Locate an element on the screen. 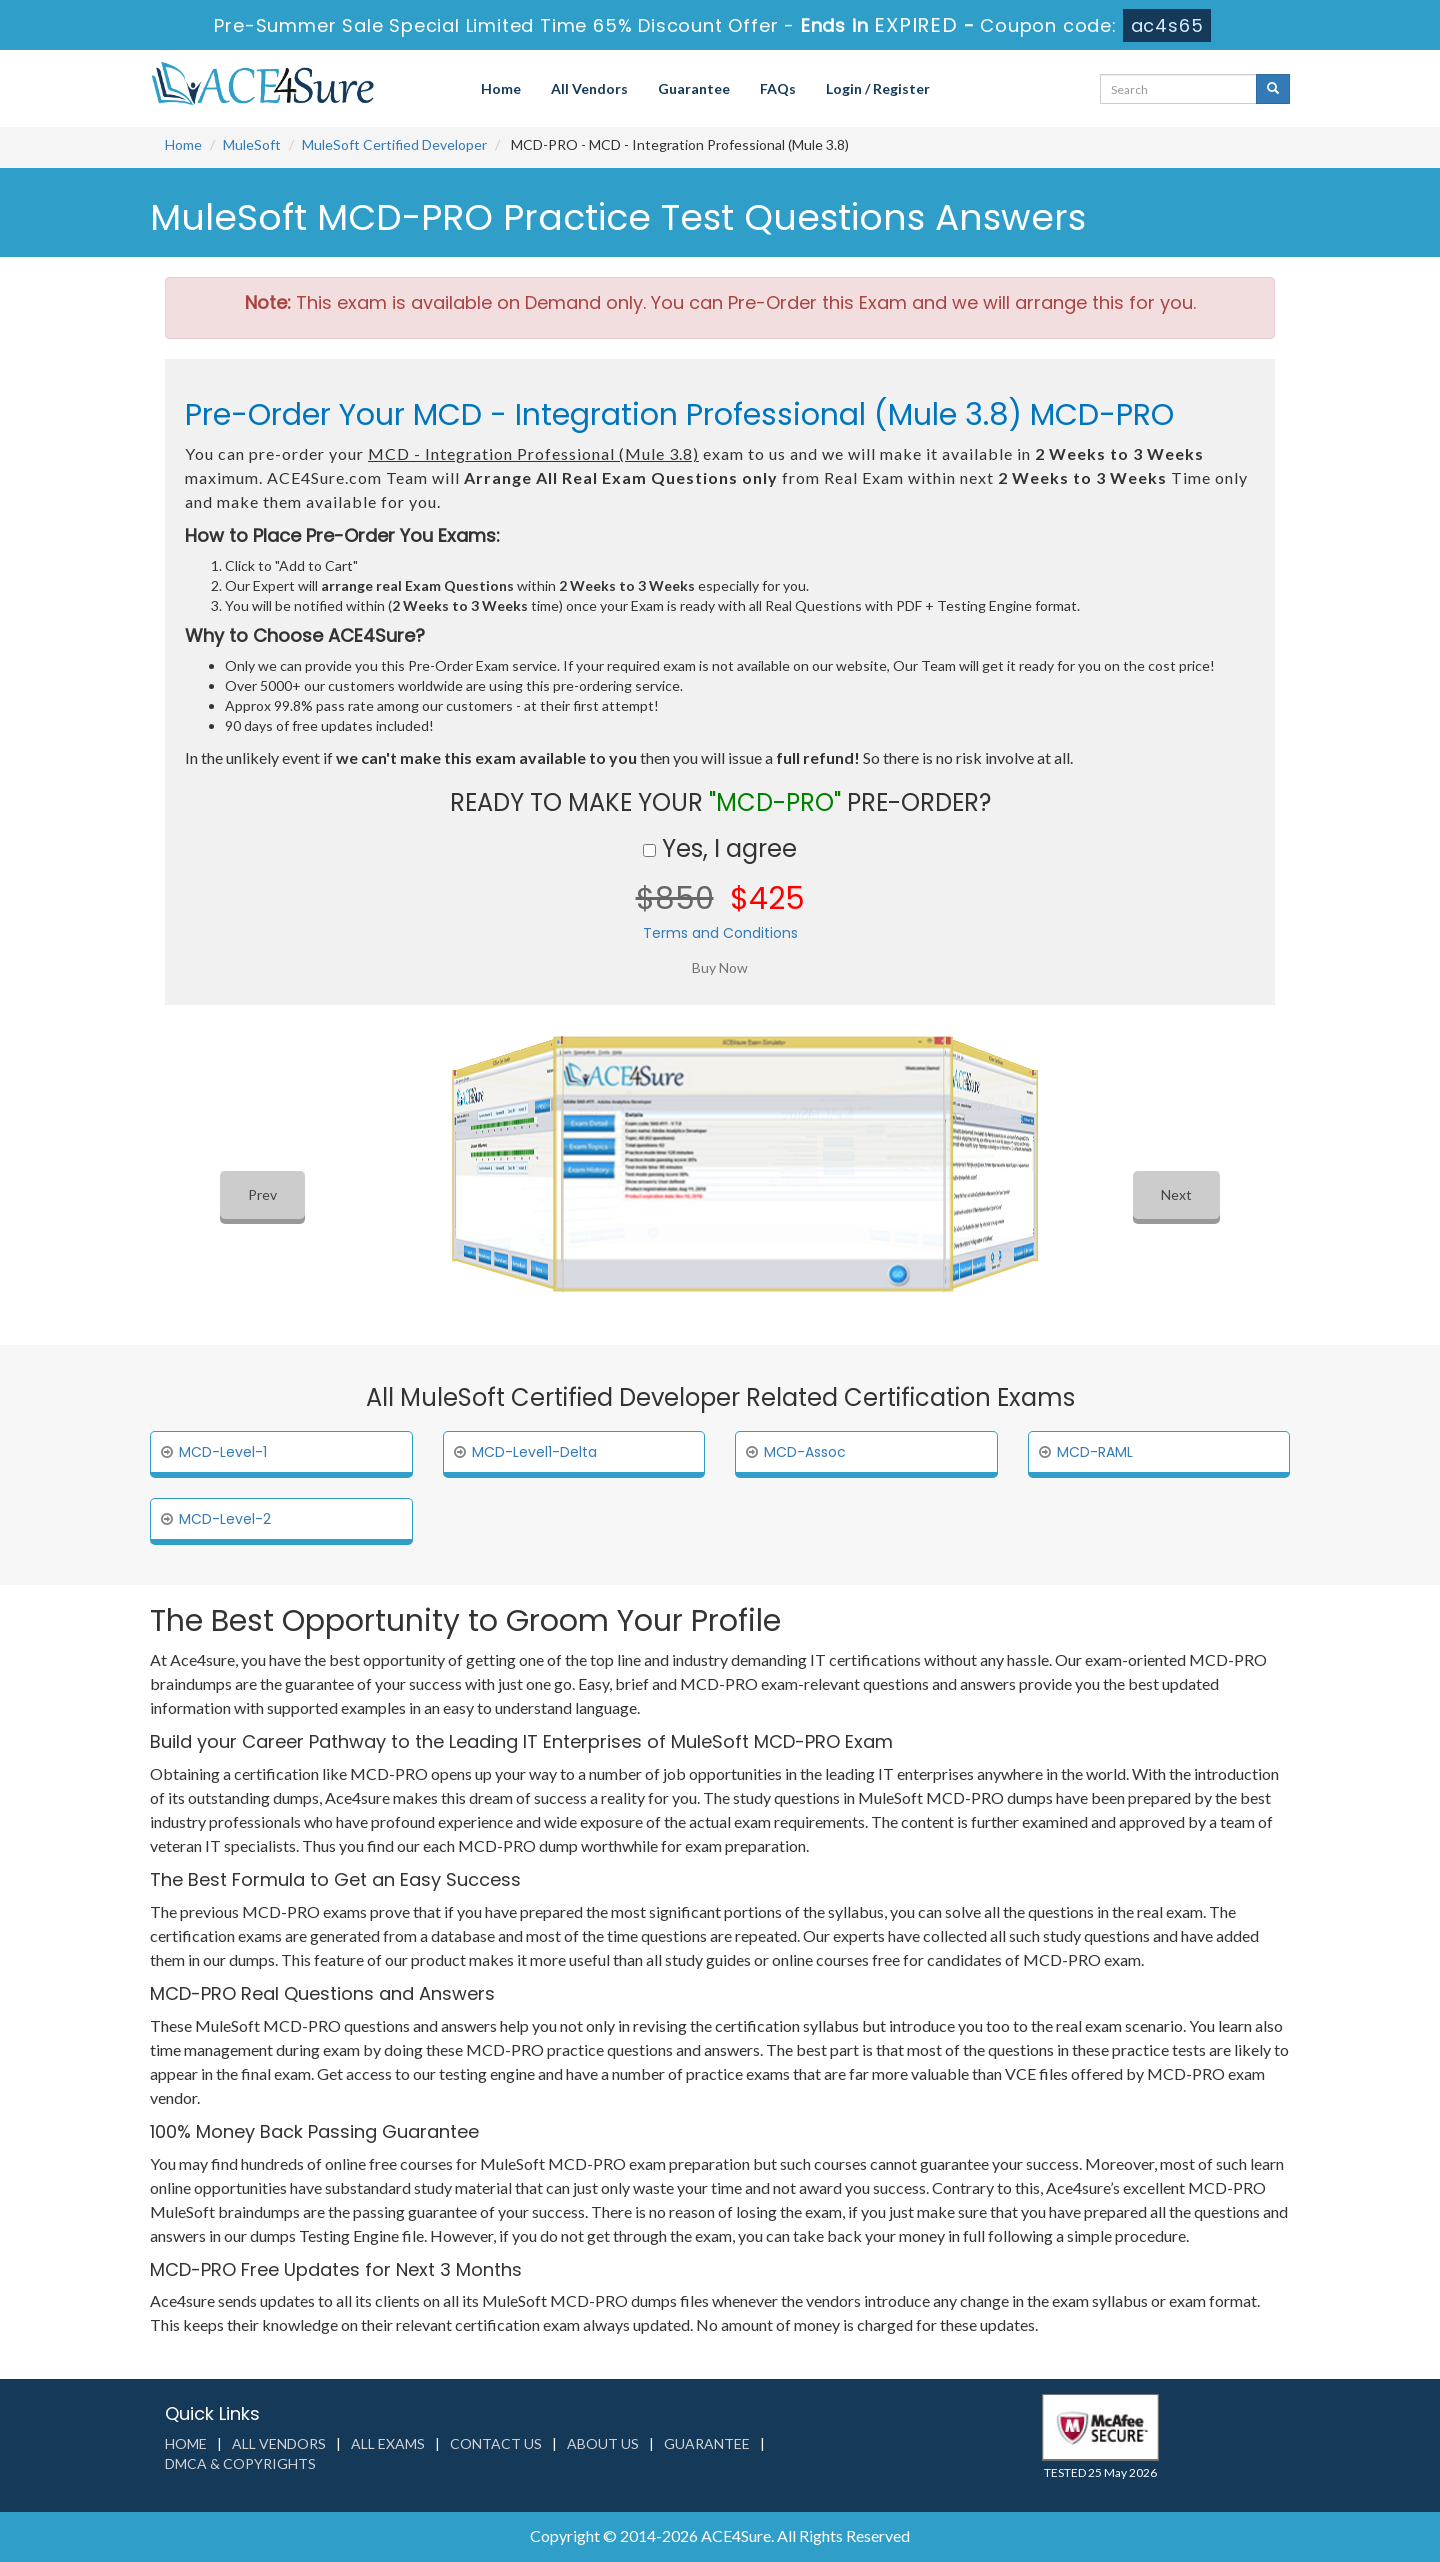 The height and width of the screenshot is (2562, 1440). All Exams is located at coordinates (388, 2443).